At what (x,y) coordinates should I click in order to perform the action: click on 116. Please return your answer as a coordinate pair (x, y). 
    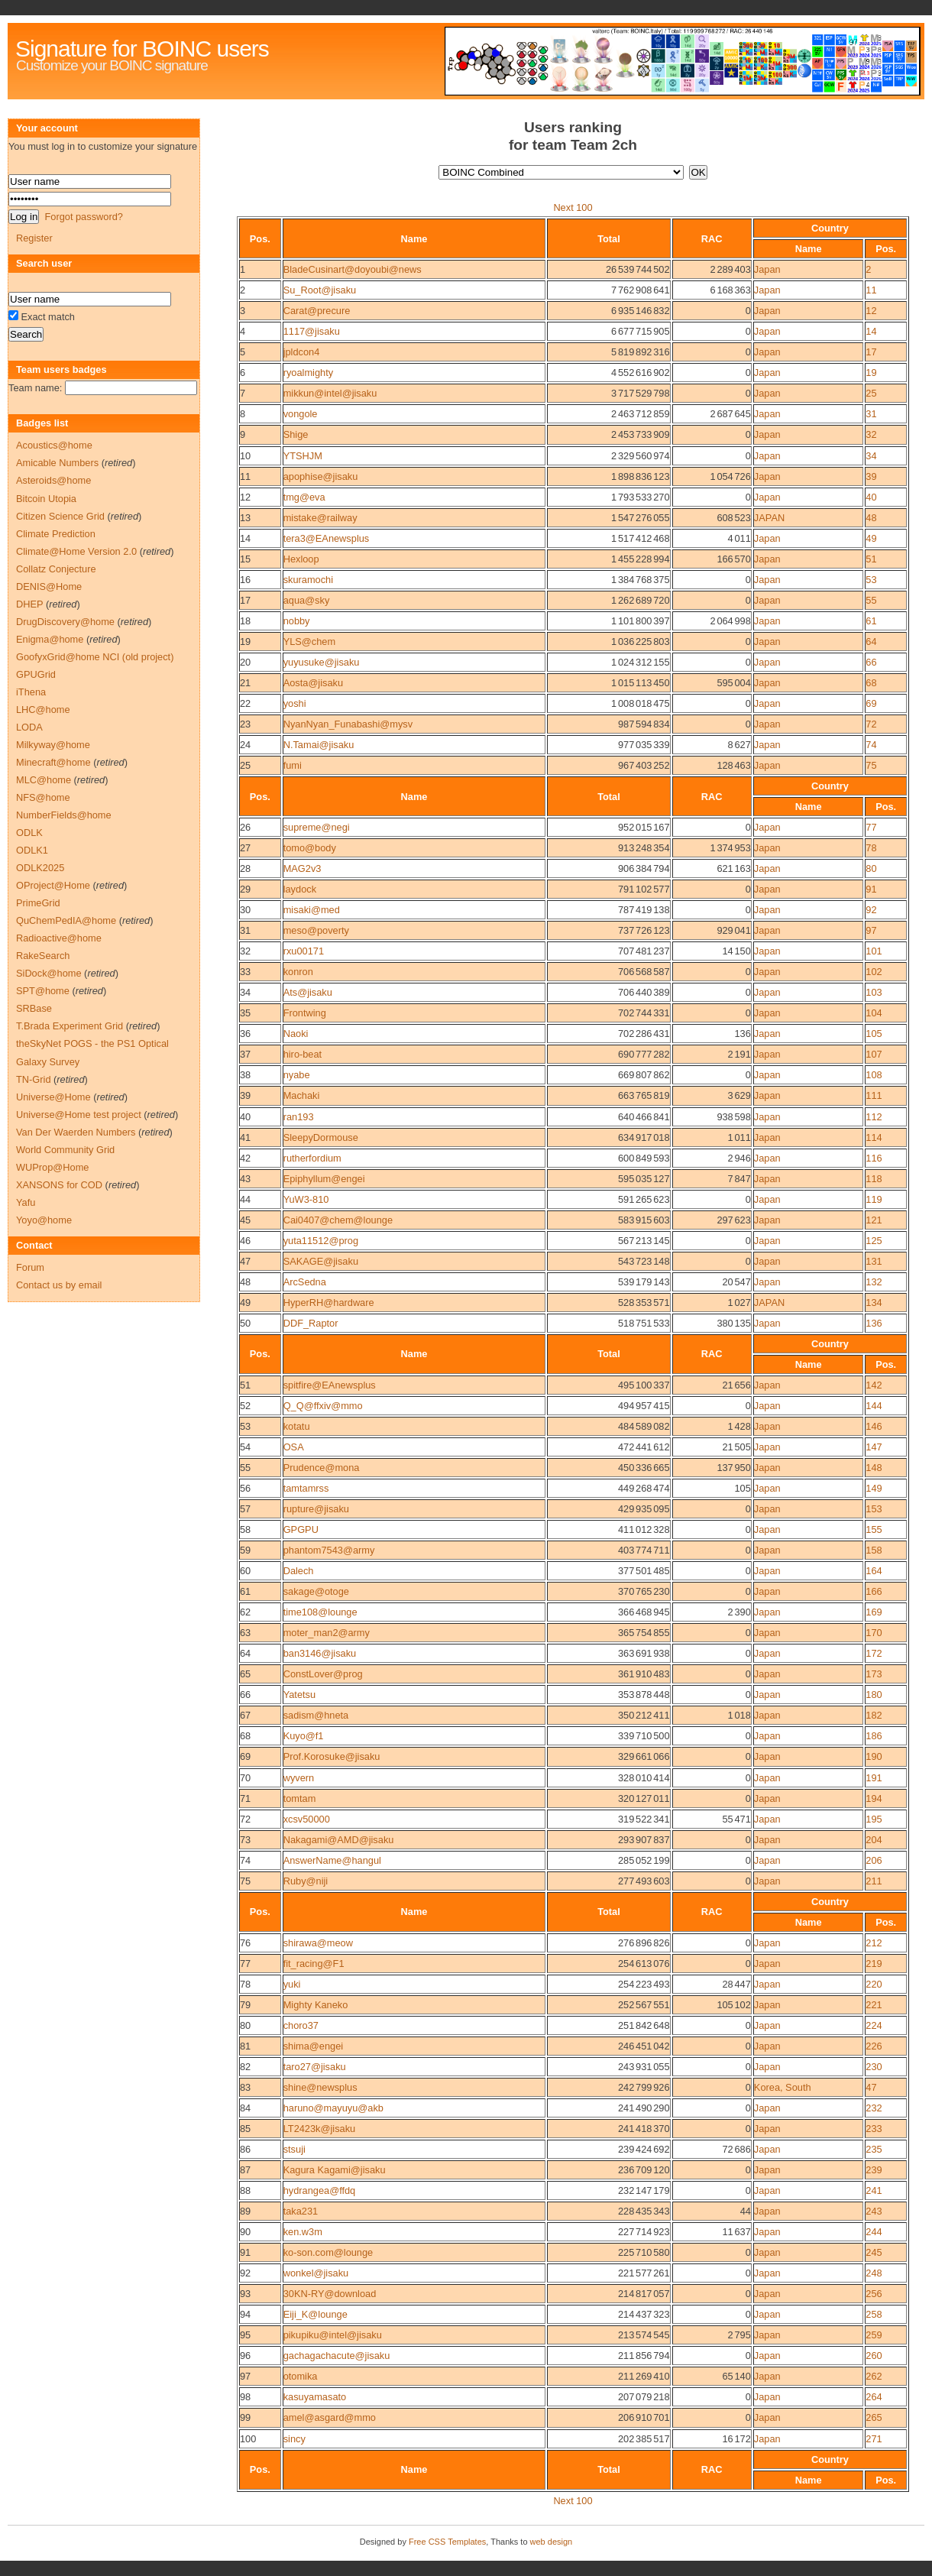
    Looking at the image, I should click on (874, 1158).